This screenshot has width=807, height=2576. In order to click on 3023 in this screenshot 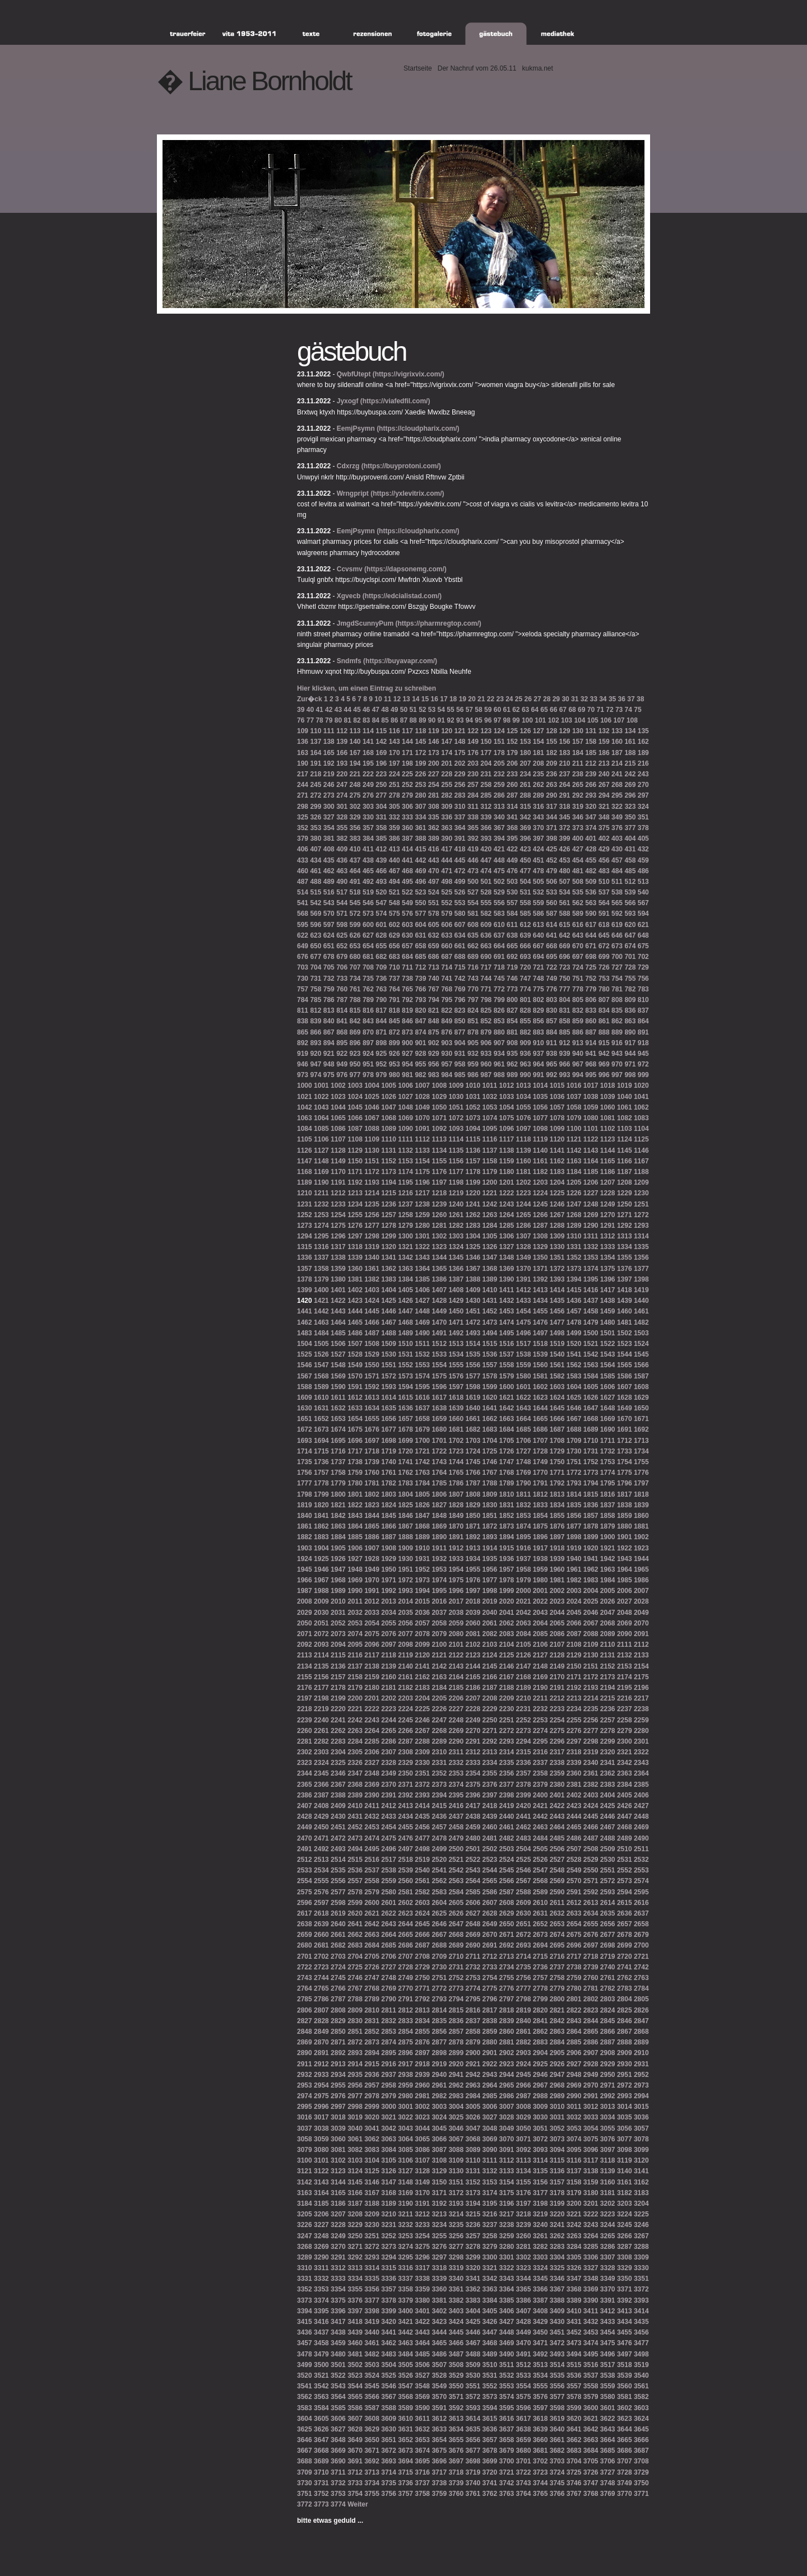, I will do `click(422, 2117)`.